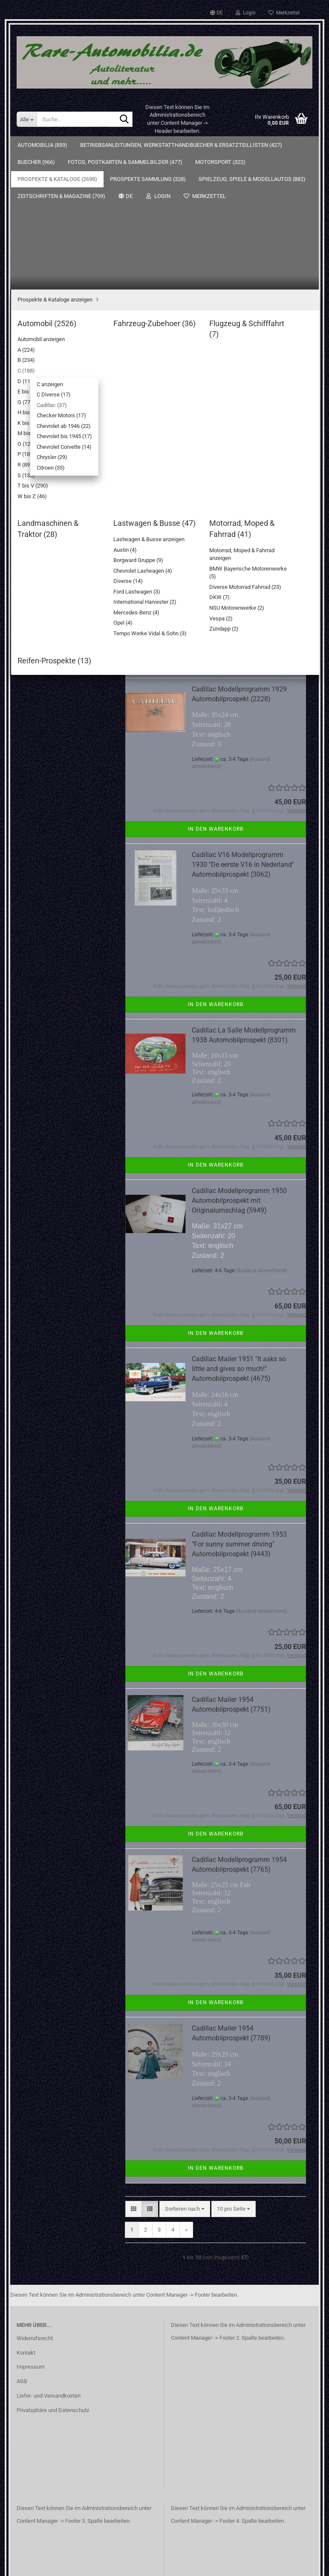  What do you see at coordinates (58, 387) in the screenshot?
I see `Cadillac (37)` at bounding box center [58, 387].